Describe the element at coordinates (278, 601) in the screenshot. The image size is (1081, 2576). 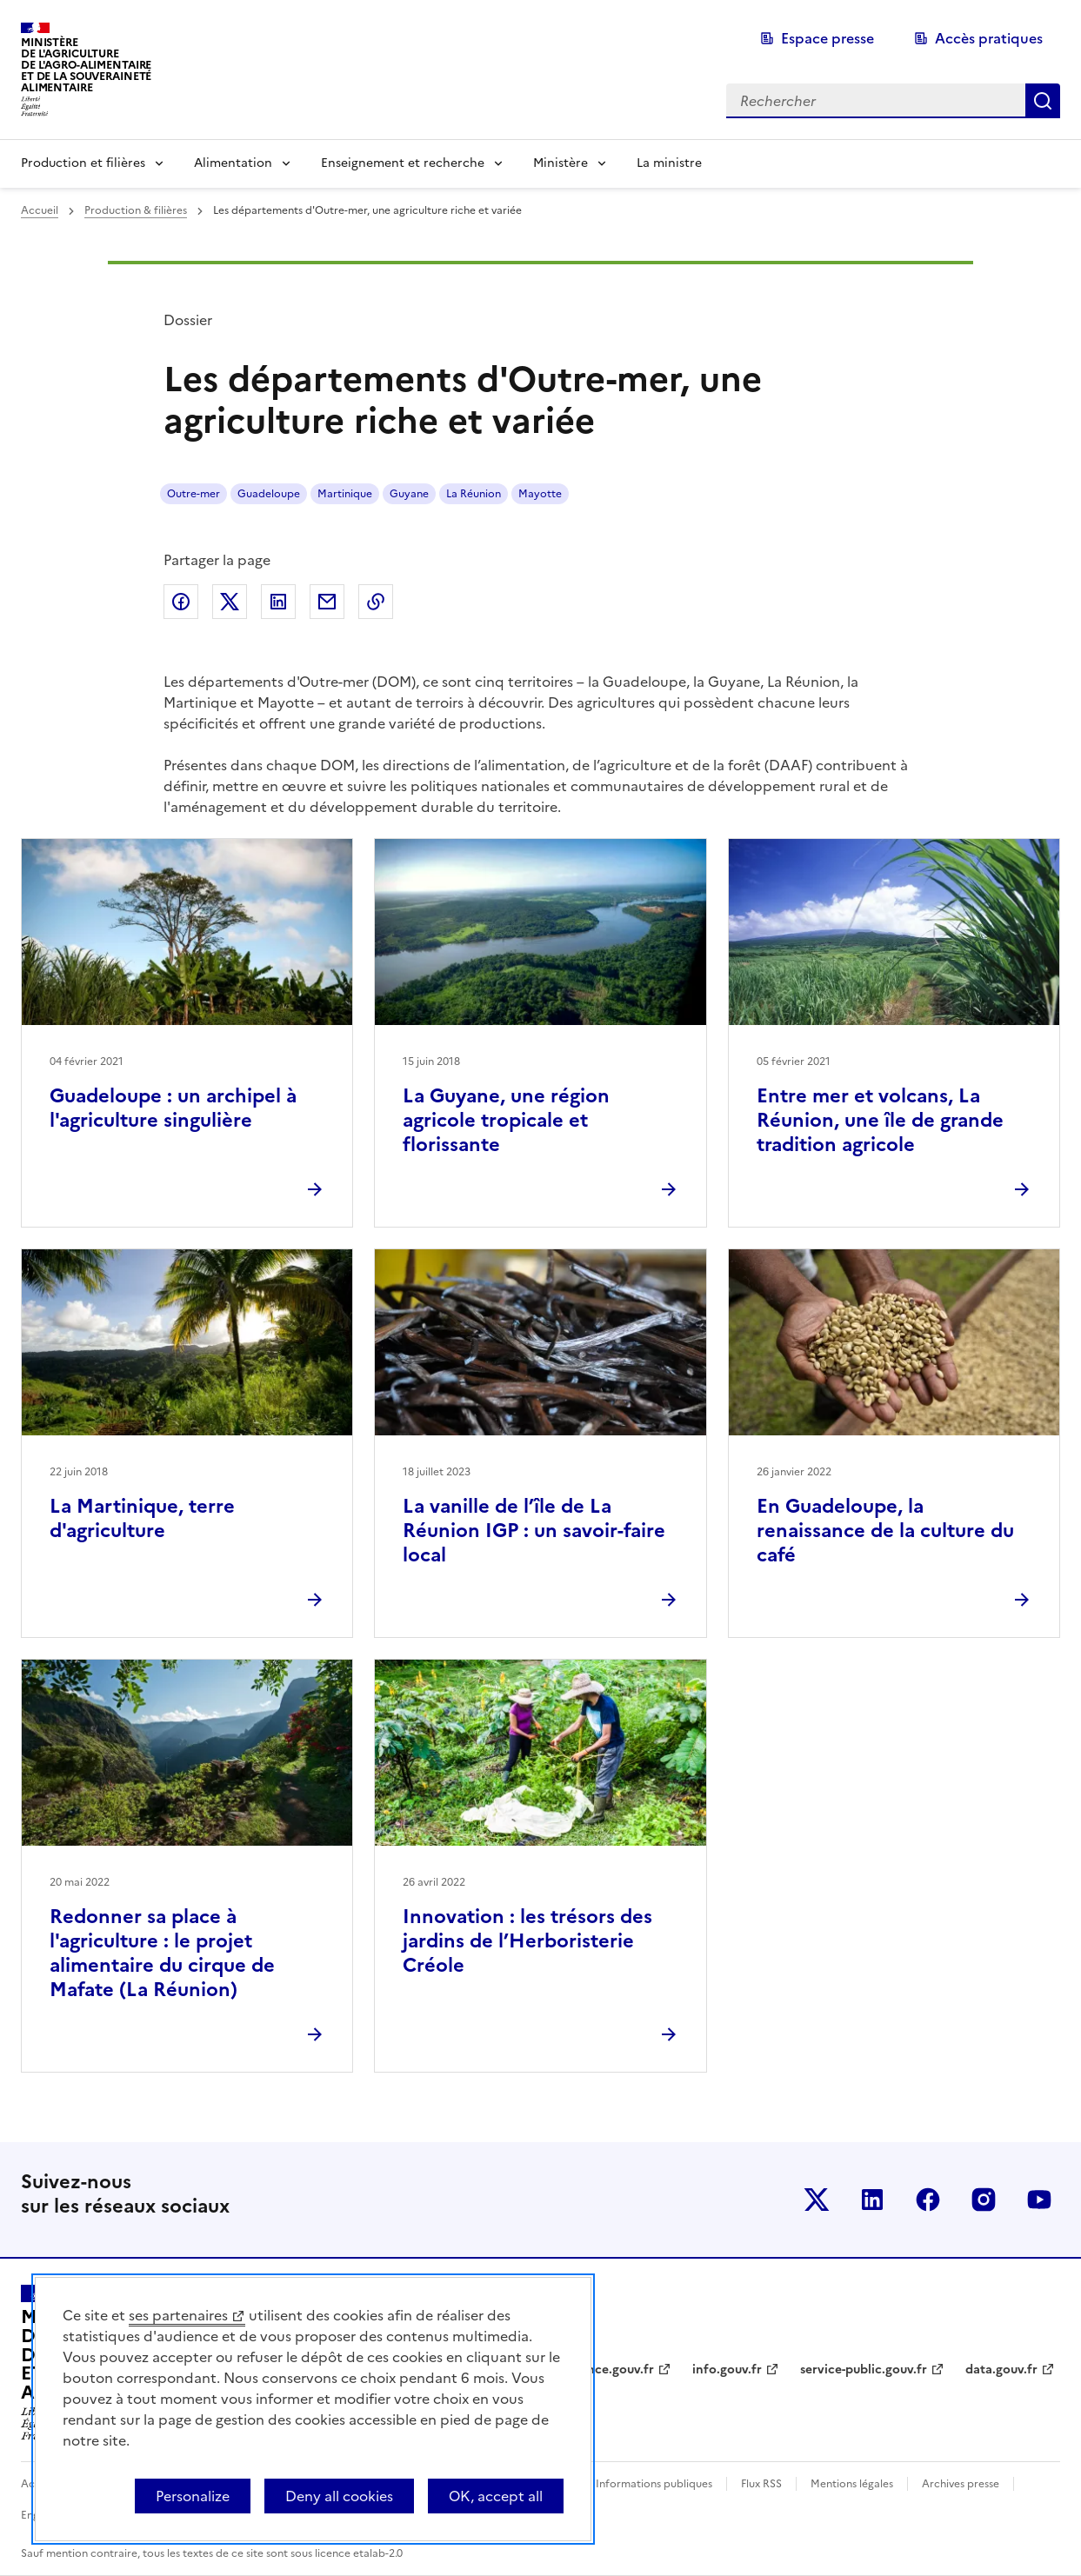
I see `Partager sur LinkedIn` at that location.